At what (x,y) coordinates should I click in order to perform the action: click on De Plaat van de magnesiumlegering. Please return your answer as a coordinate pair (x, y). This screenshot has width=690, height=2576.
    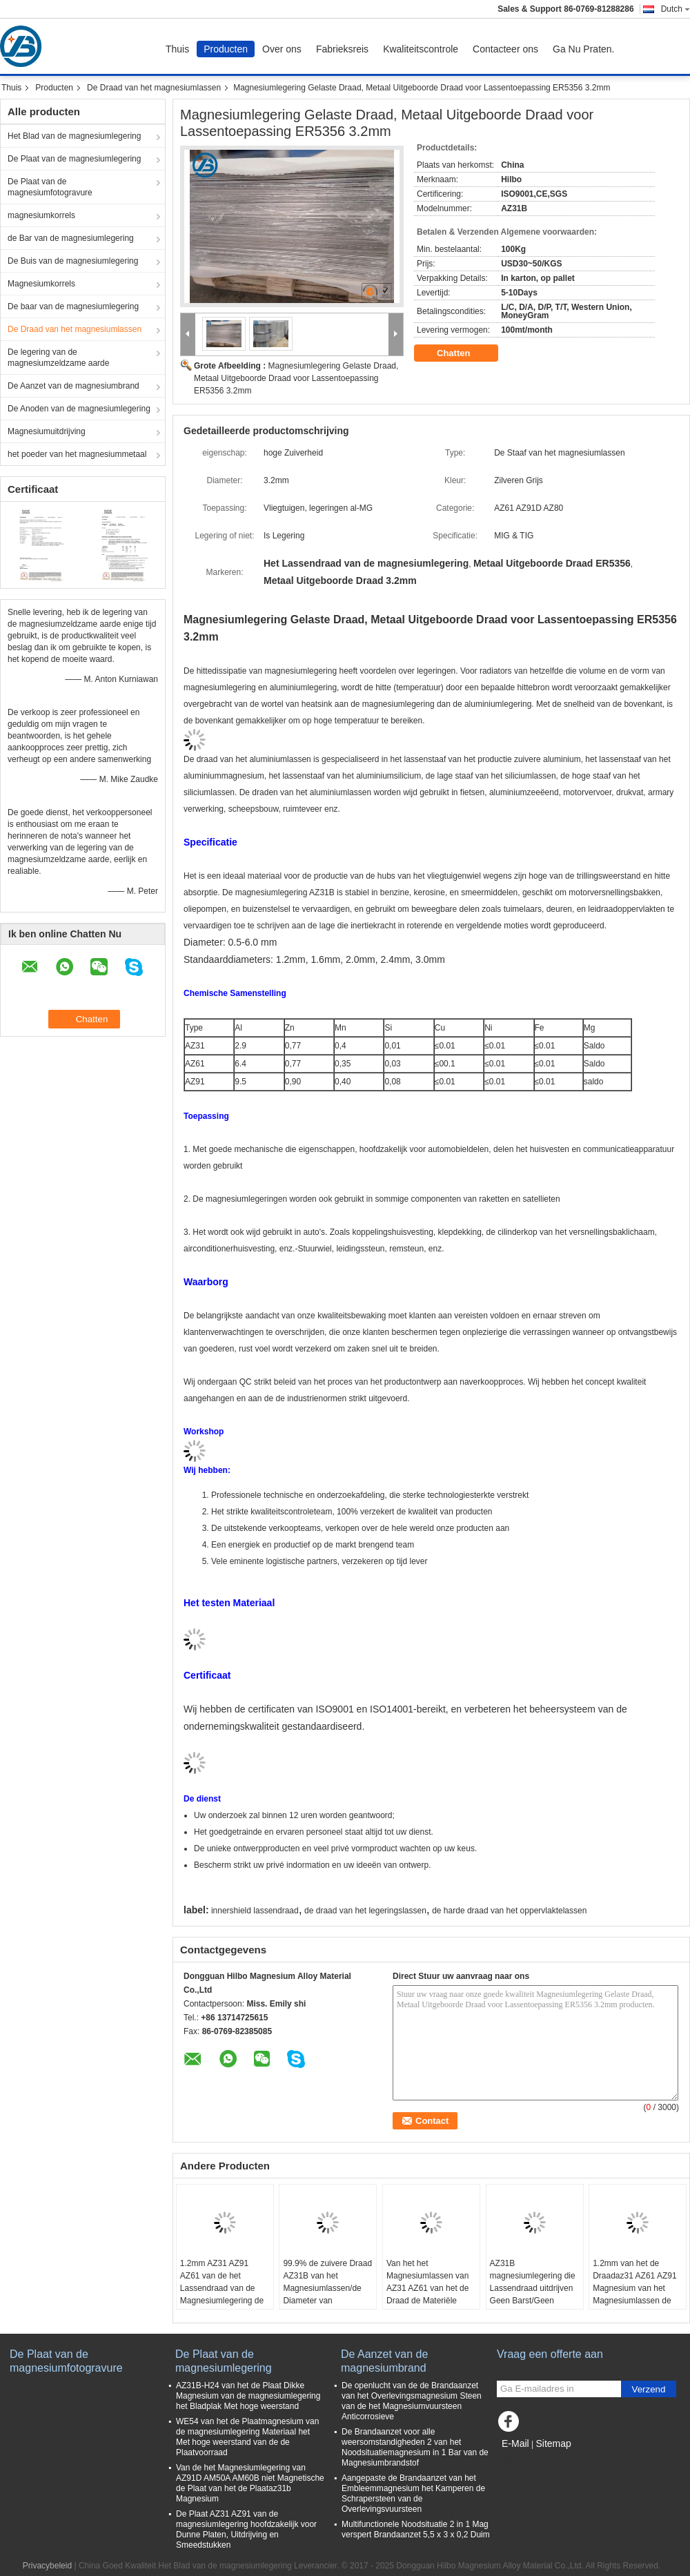
    Looking at the image, I should click on (74, 159).